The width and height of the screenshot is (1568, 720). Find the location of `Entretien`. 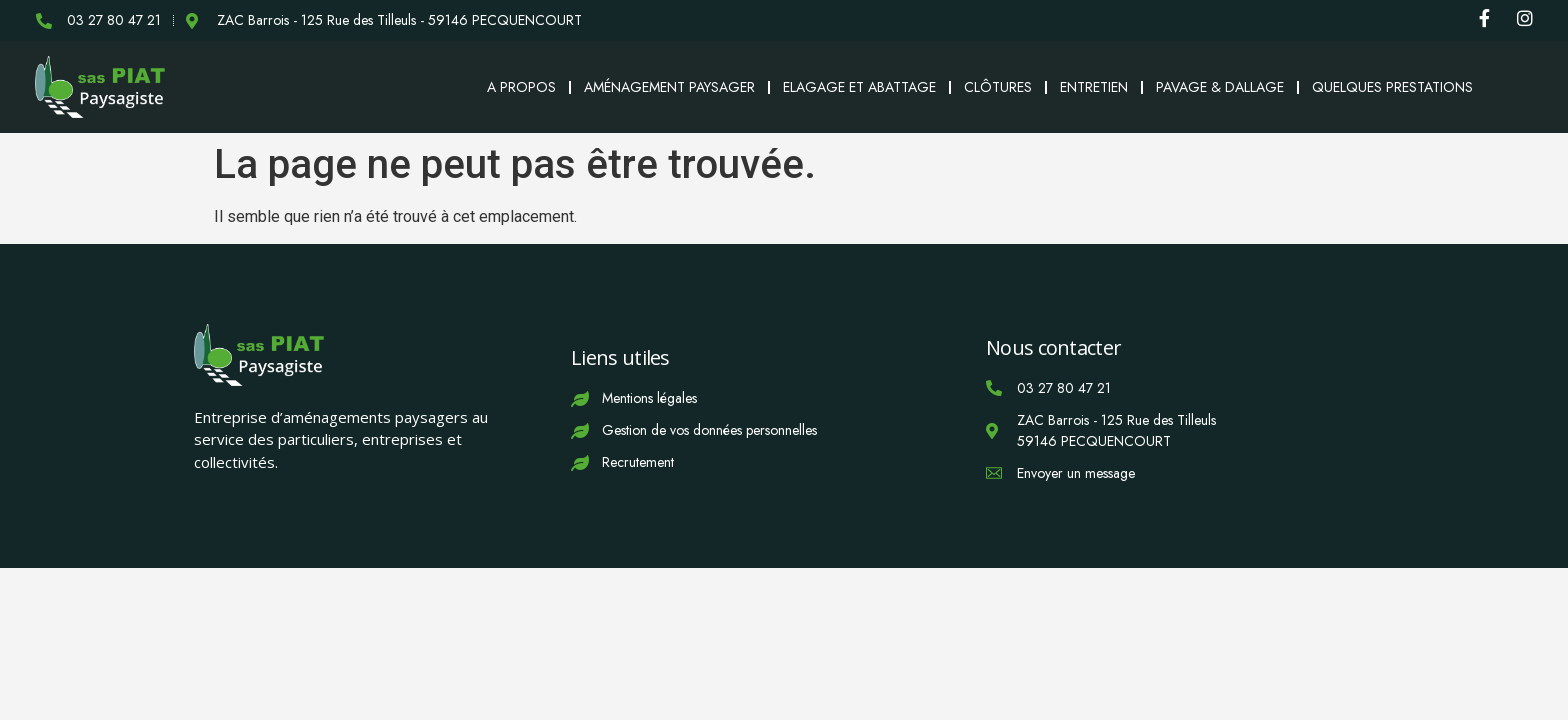

Entretien is located at coordinates (1094, 87).